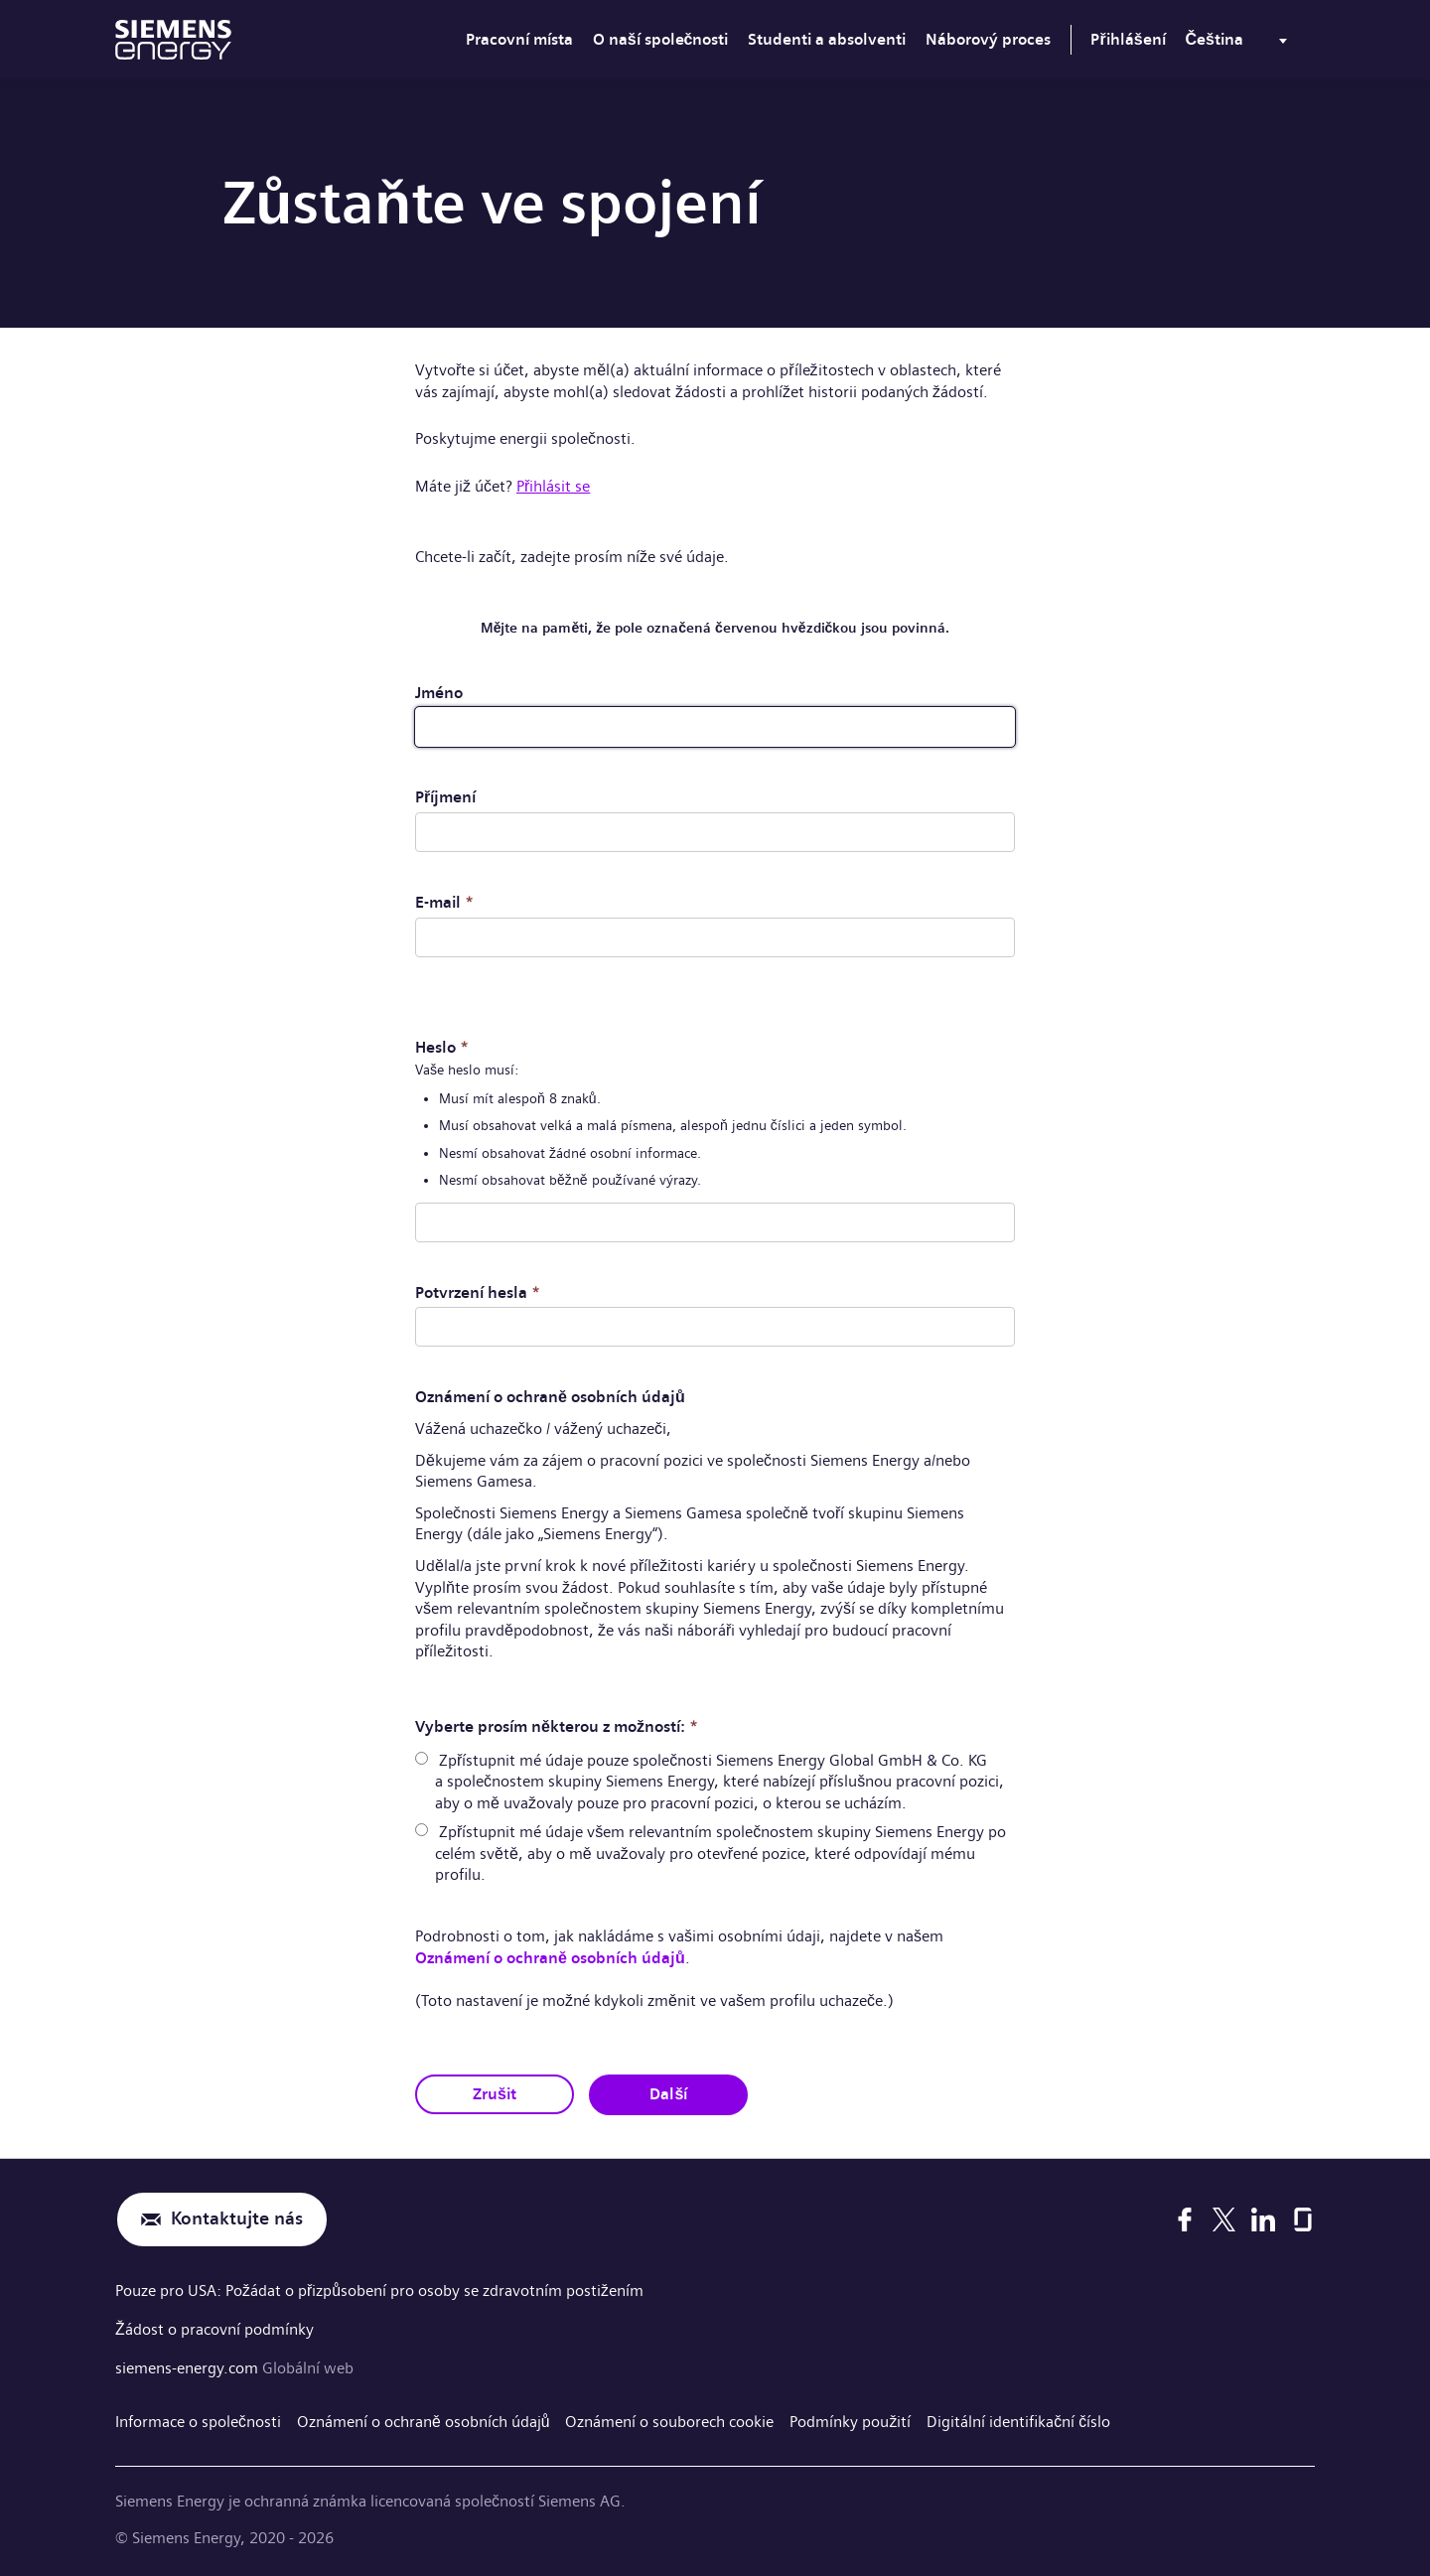  What do you see at coordinates (214, 2327) in the screenshot?
I see `Žádost o pracovní podmínky` at bounding box center [214, 2327].